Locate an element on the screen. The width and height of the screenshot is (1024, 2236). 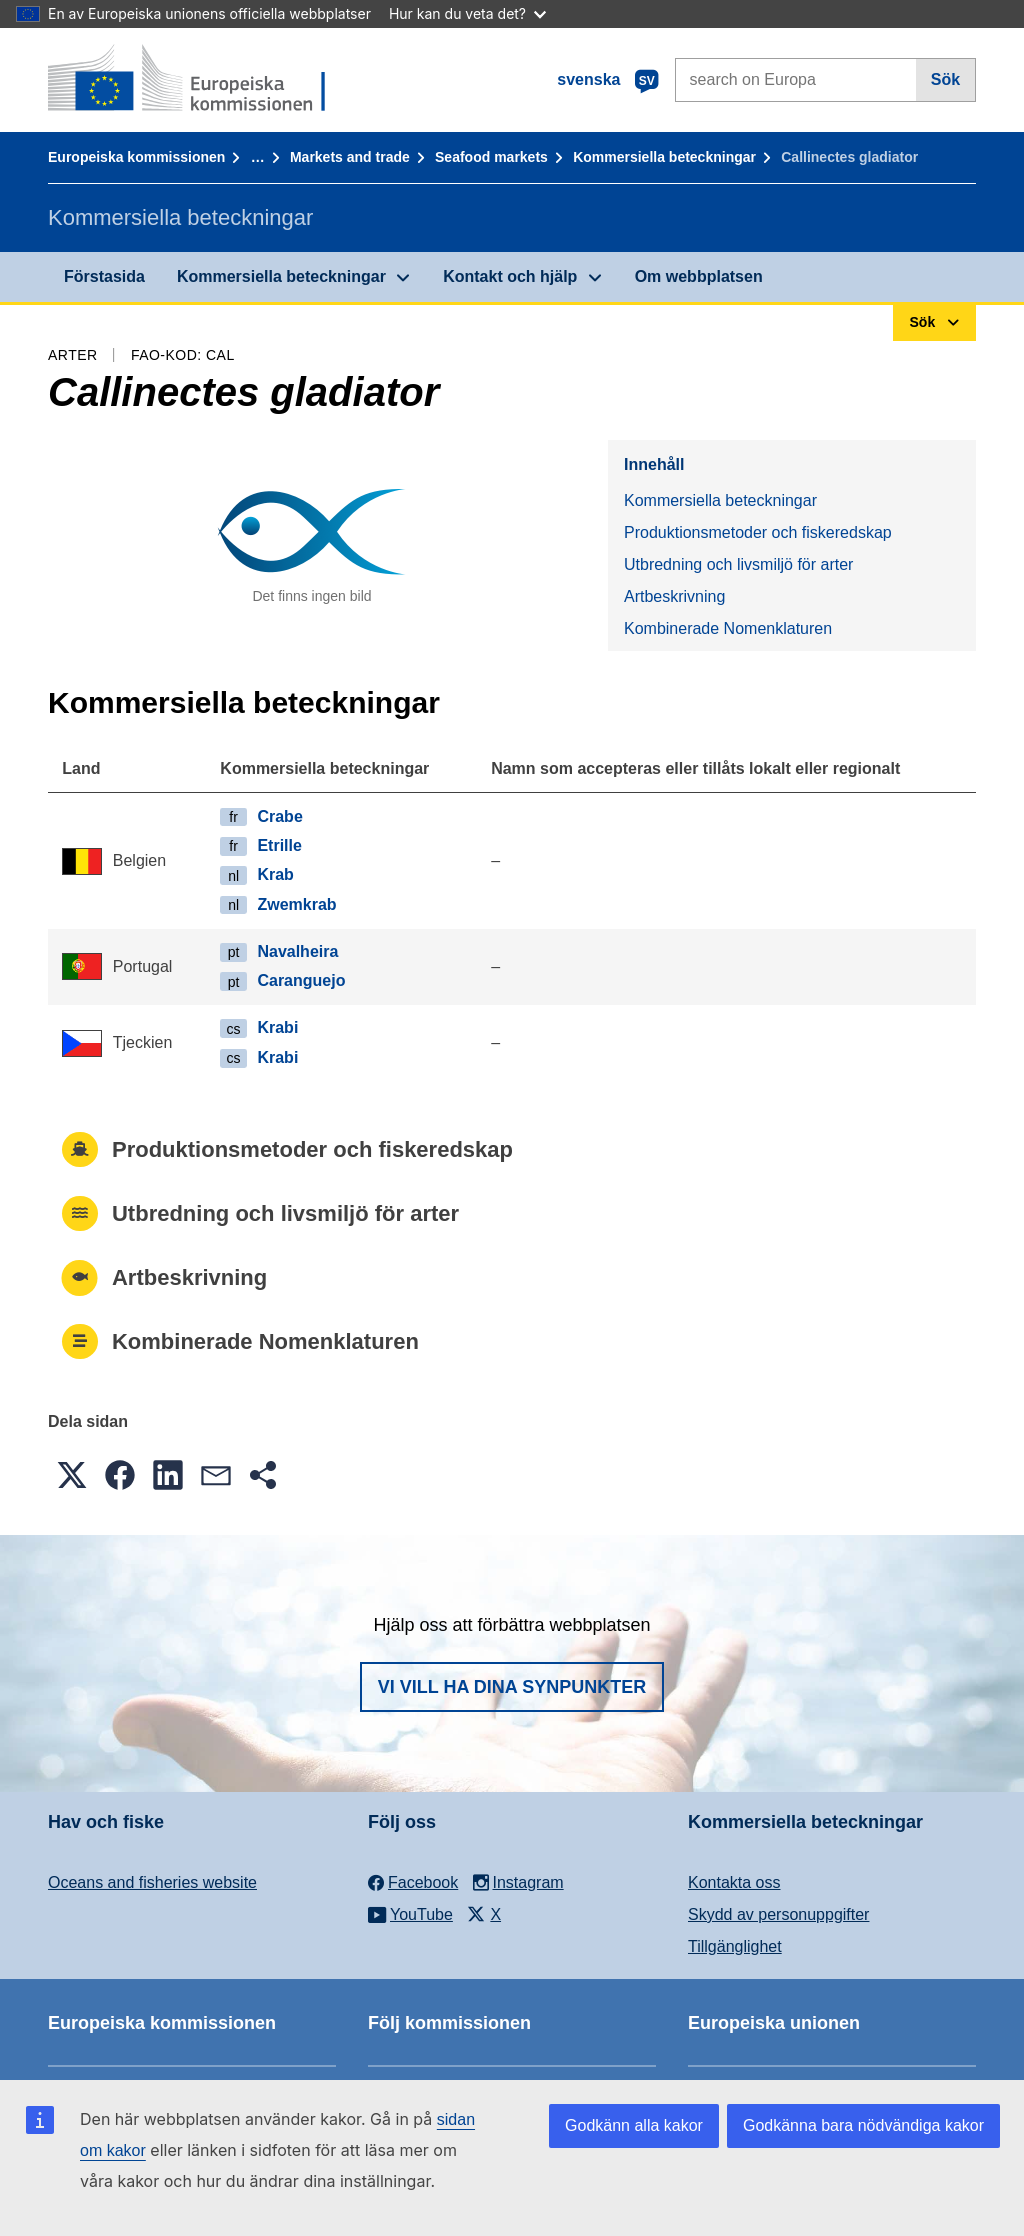
Artbeskrivning is located at coordinates (674, 596).